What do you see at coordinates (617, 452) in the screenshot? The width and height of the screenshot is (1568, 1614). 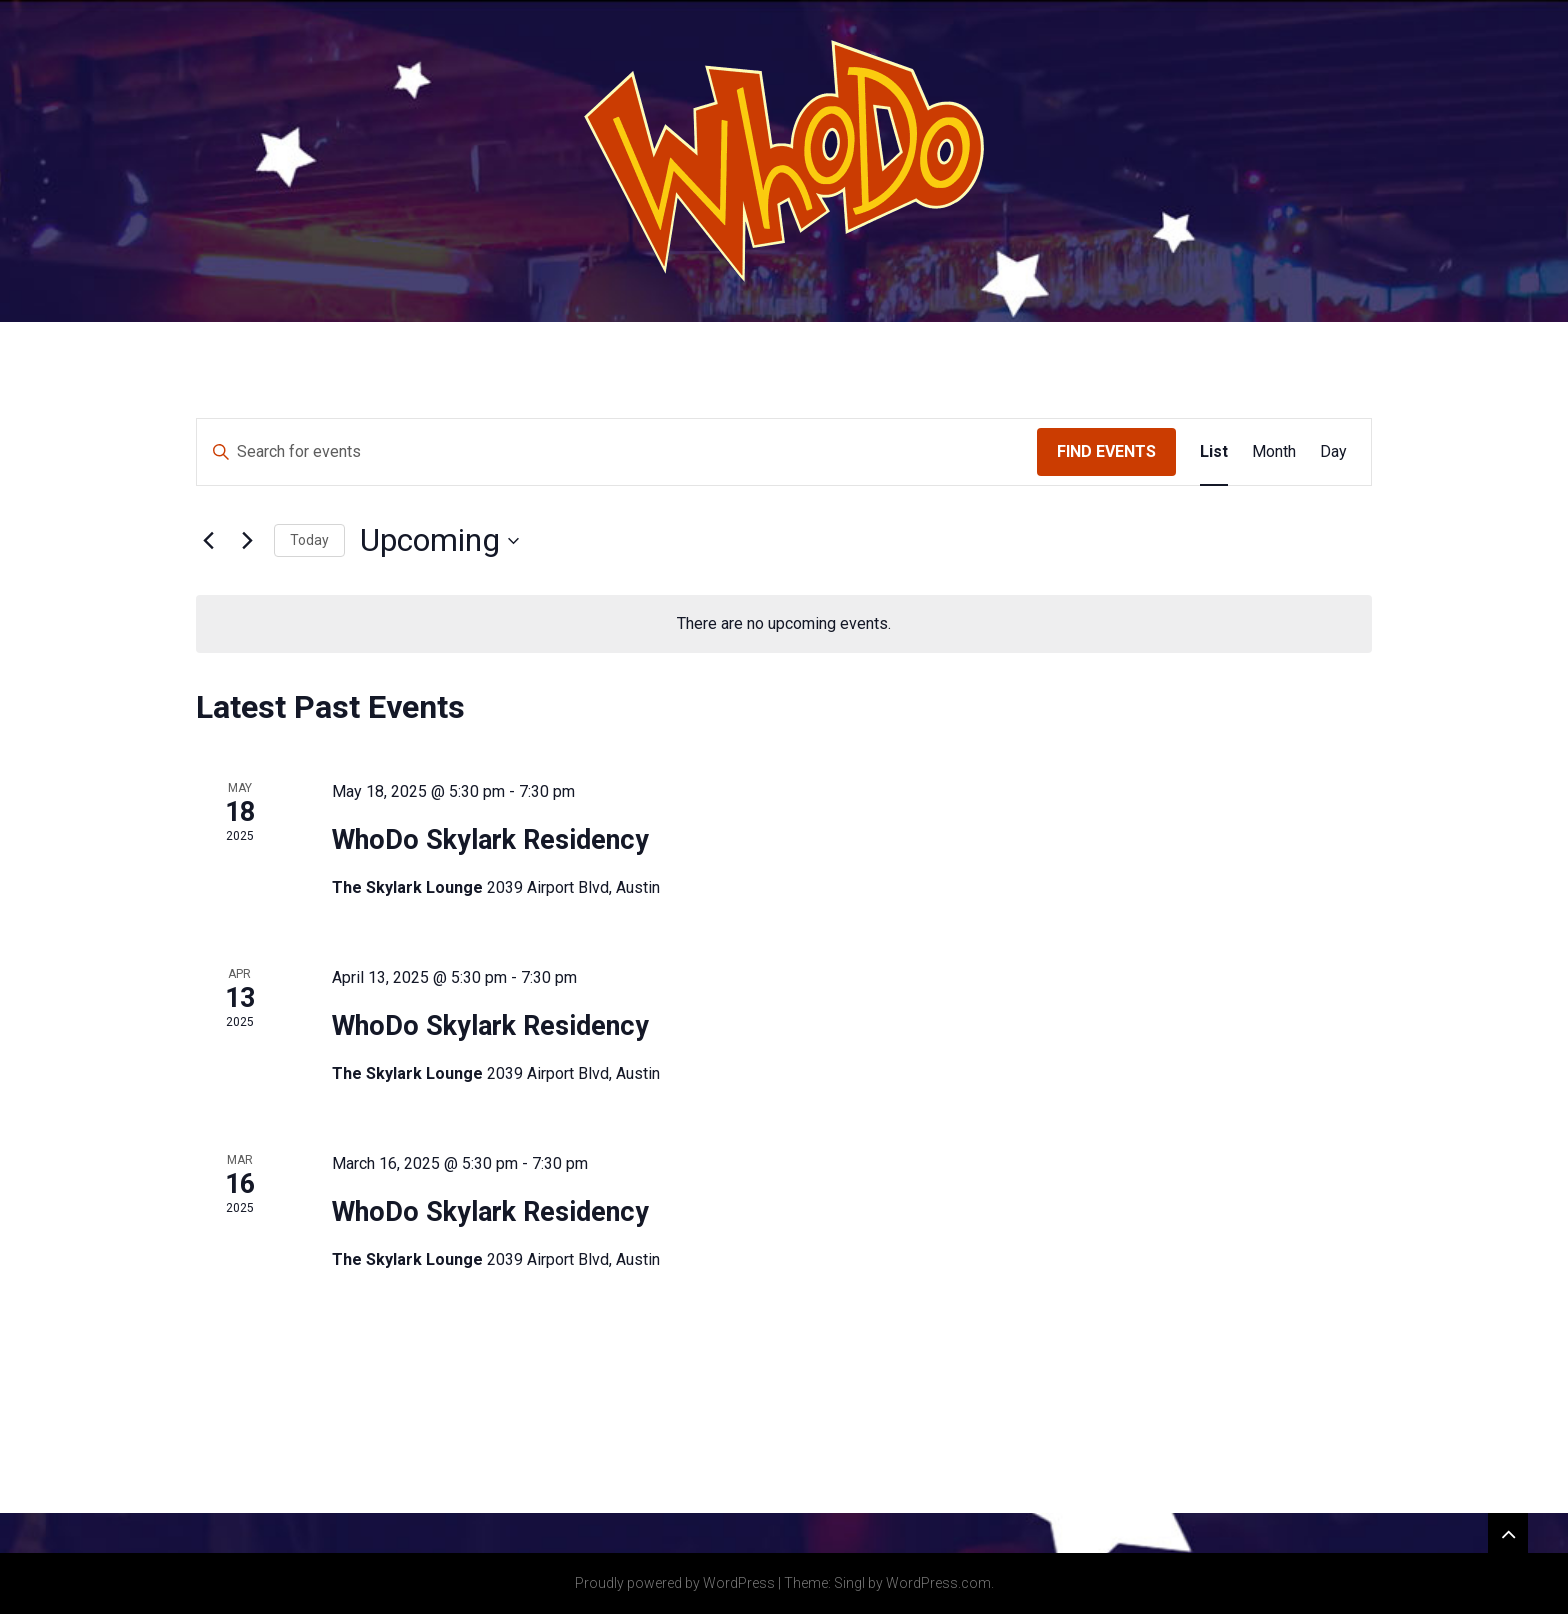 I see `[Enter Keyword. Search for events by Keyword.]` at bounding box center [617, 452].